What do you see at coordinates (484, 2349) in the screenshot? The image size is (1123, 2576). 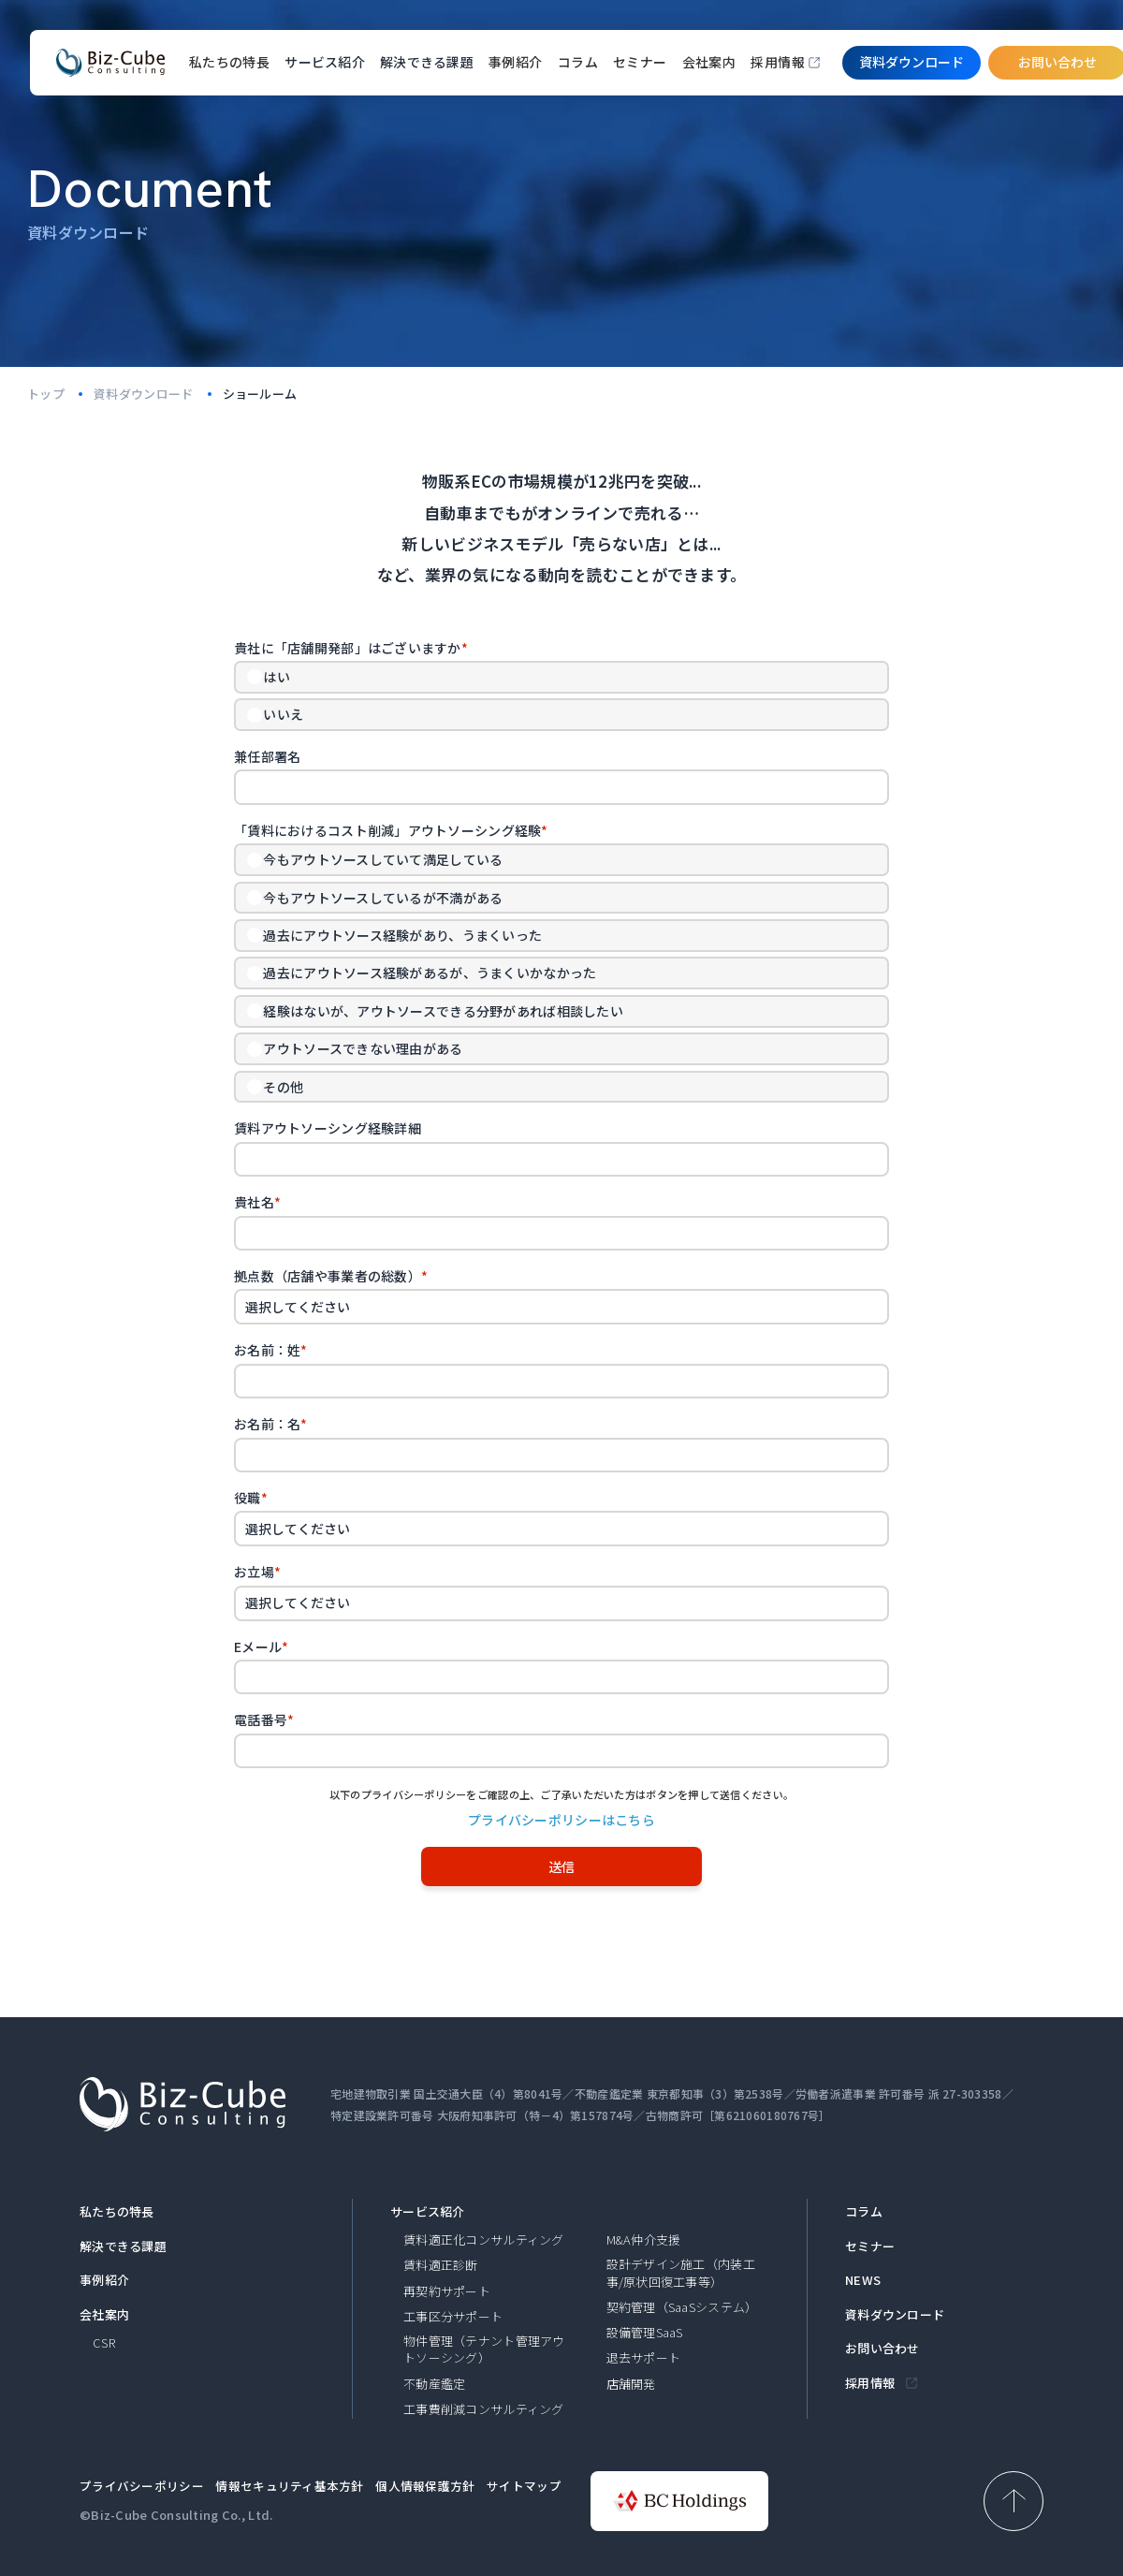 I see `物件管理（テナント管理アウトソーシング）` at bounding box center [484, 2349].